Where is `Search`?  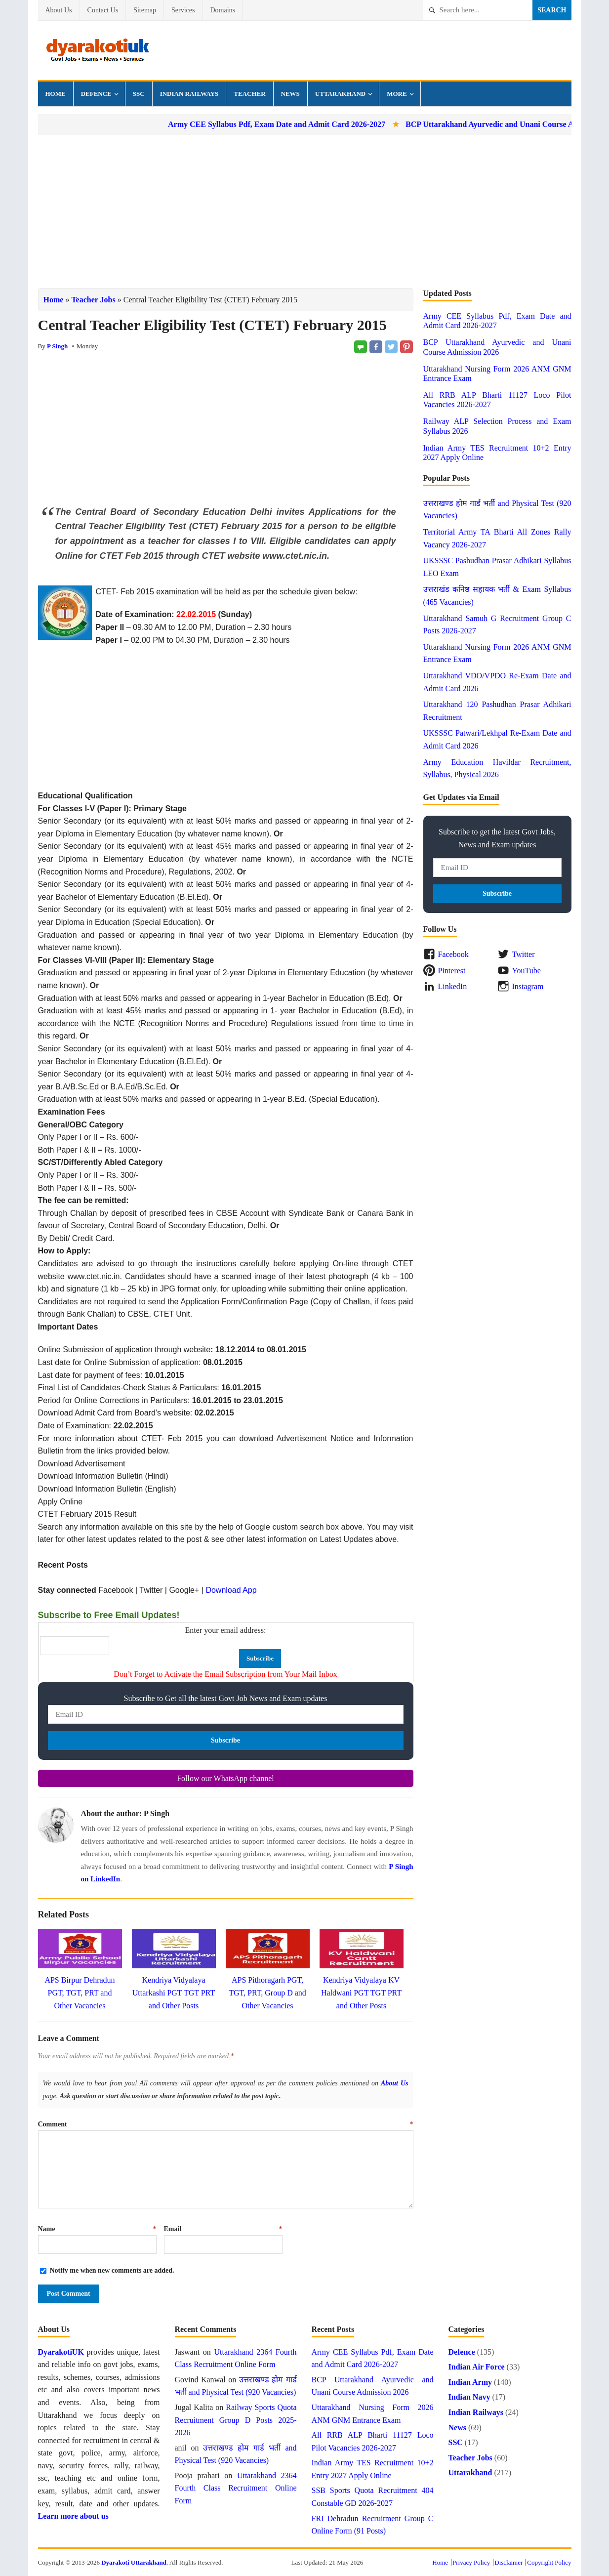
Search is located at coordinates (551, 10).